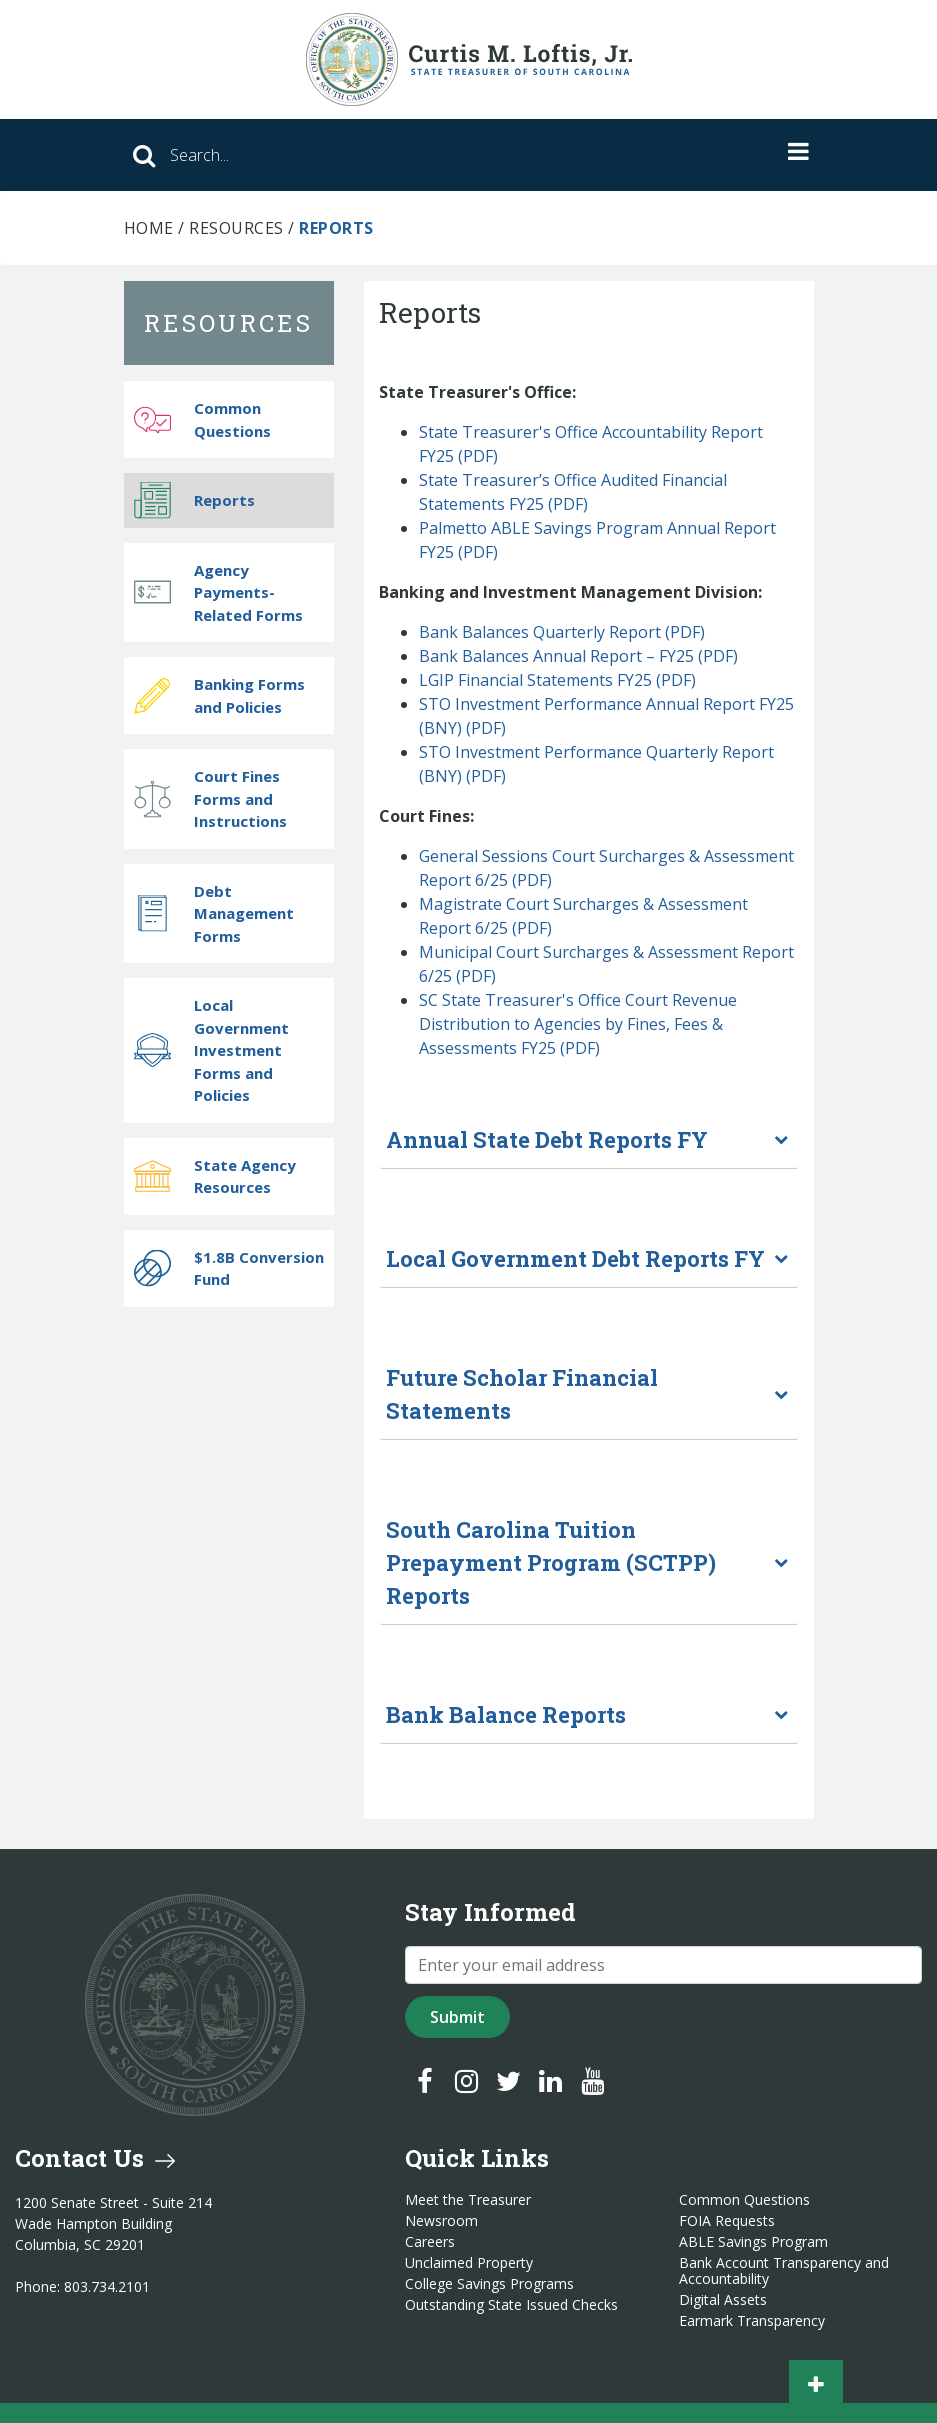  What do you see at coordinates (557, 680) in the screenshot?
I see `LGIP Financial Statements FY25 (PDF)` at bounding box center [557, 680].